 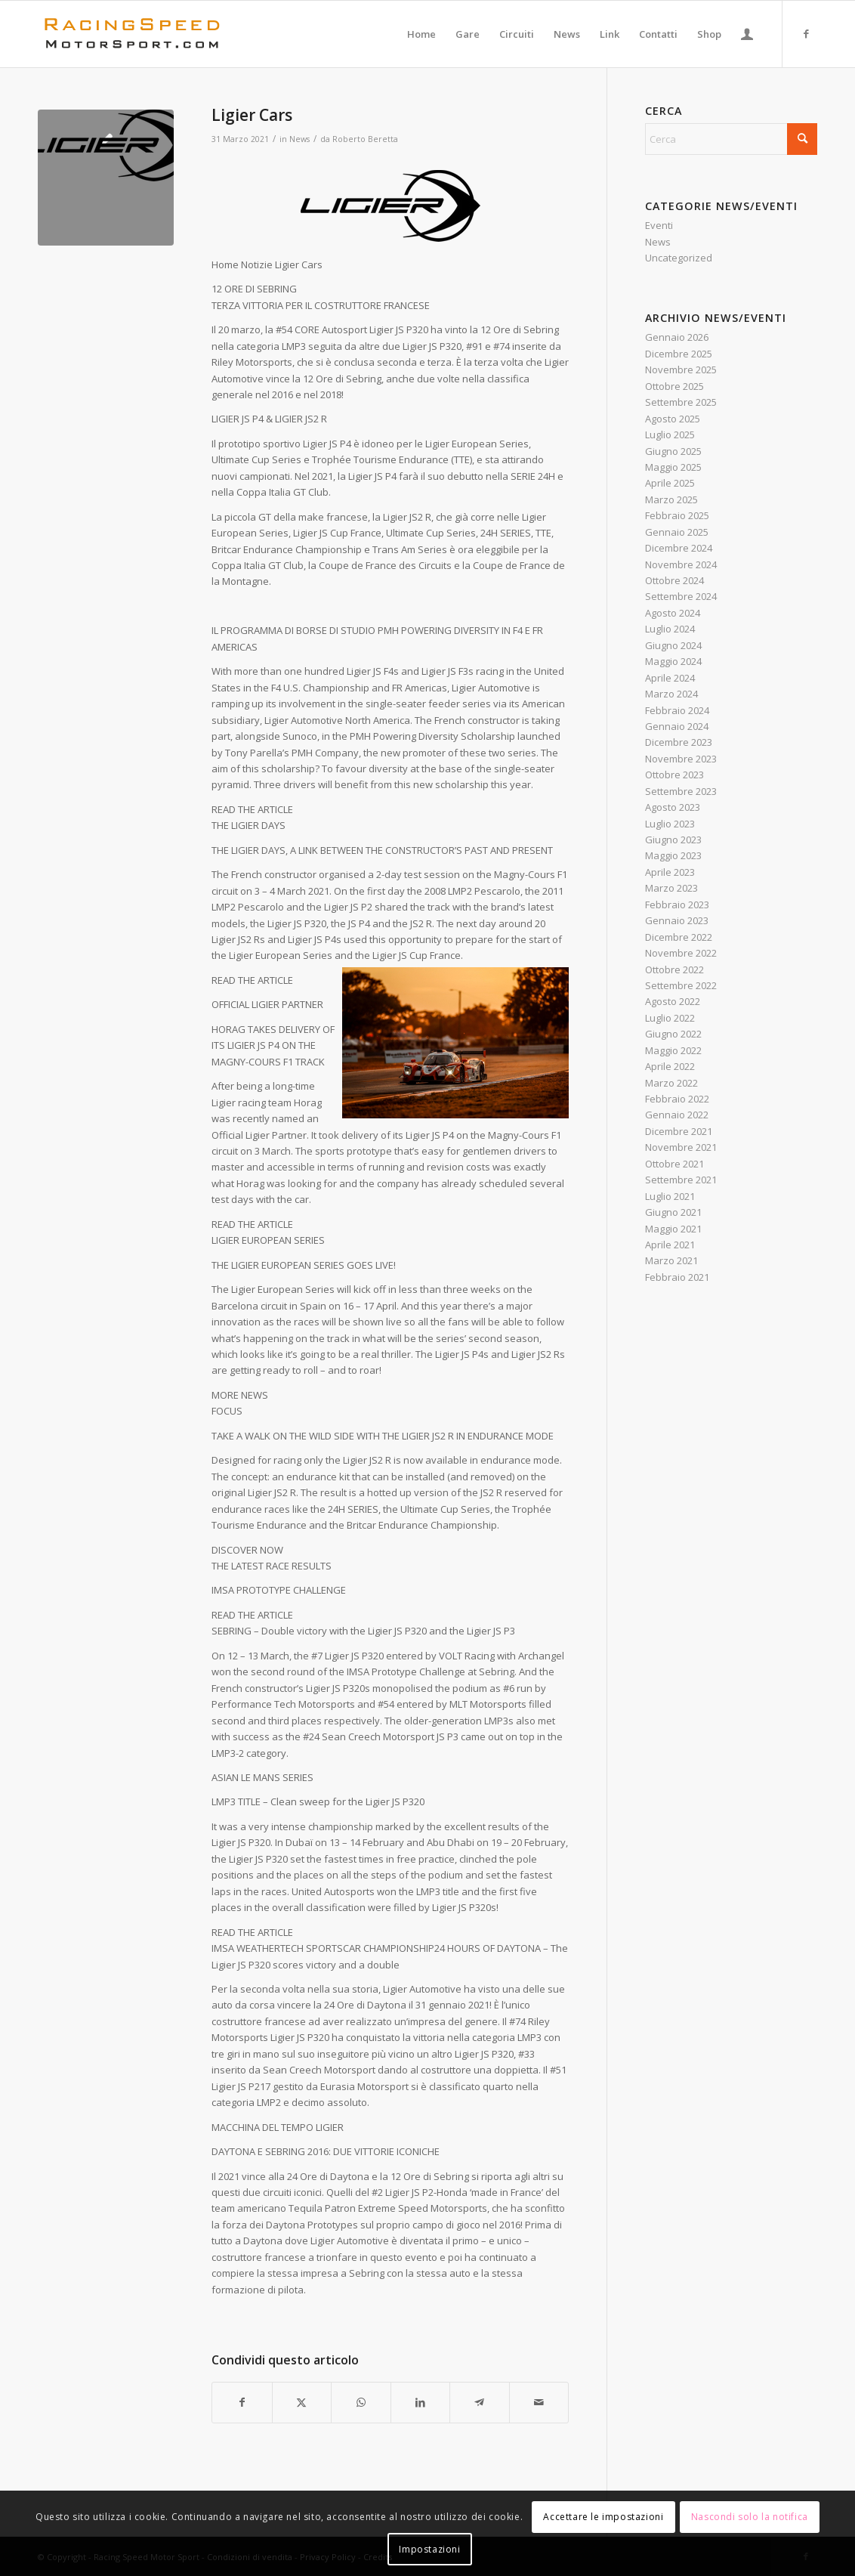 What do you see at coordinates (659, 225) in the screenshot?
I see `Eventi` at bounding box center [659, 225].